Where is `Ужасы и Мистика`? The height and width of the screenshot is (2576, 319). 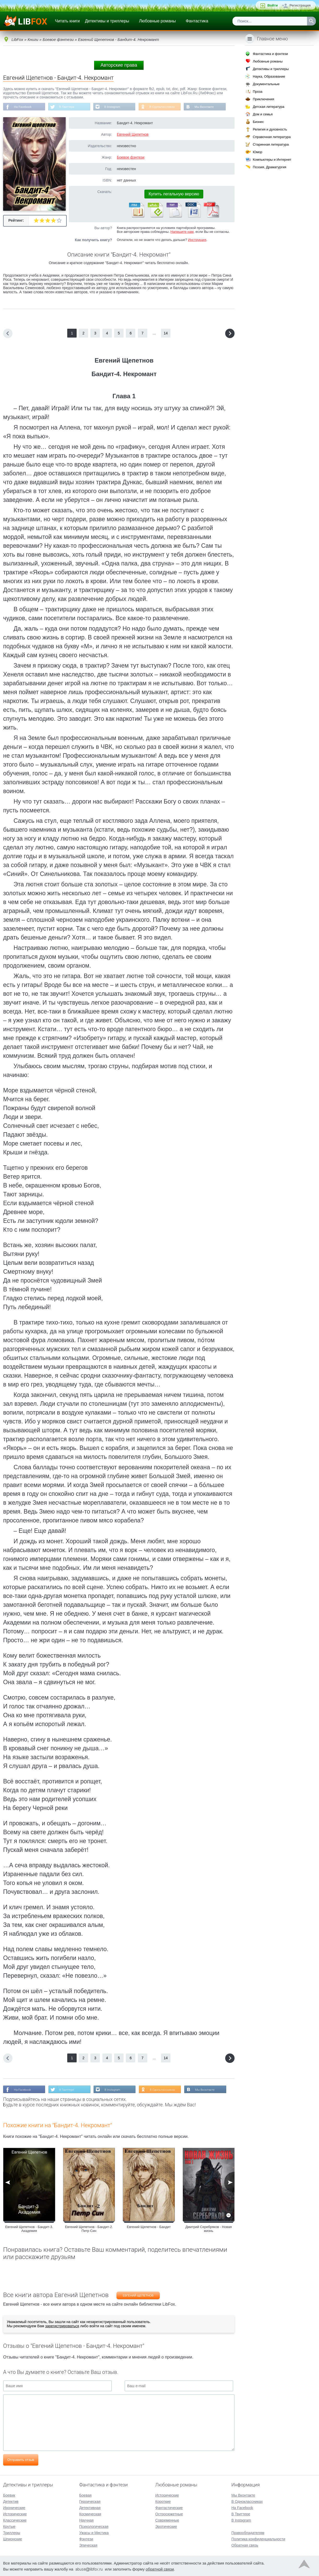
Ужасы и Мистика is located at coordinates (94, 2532).